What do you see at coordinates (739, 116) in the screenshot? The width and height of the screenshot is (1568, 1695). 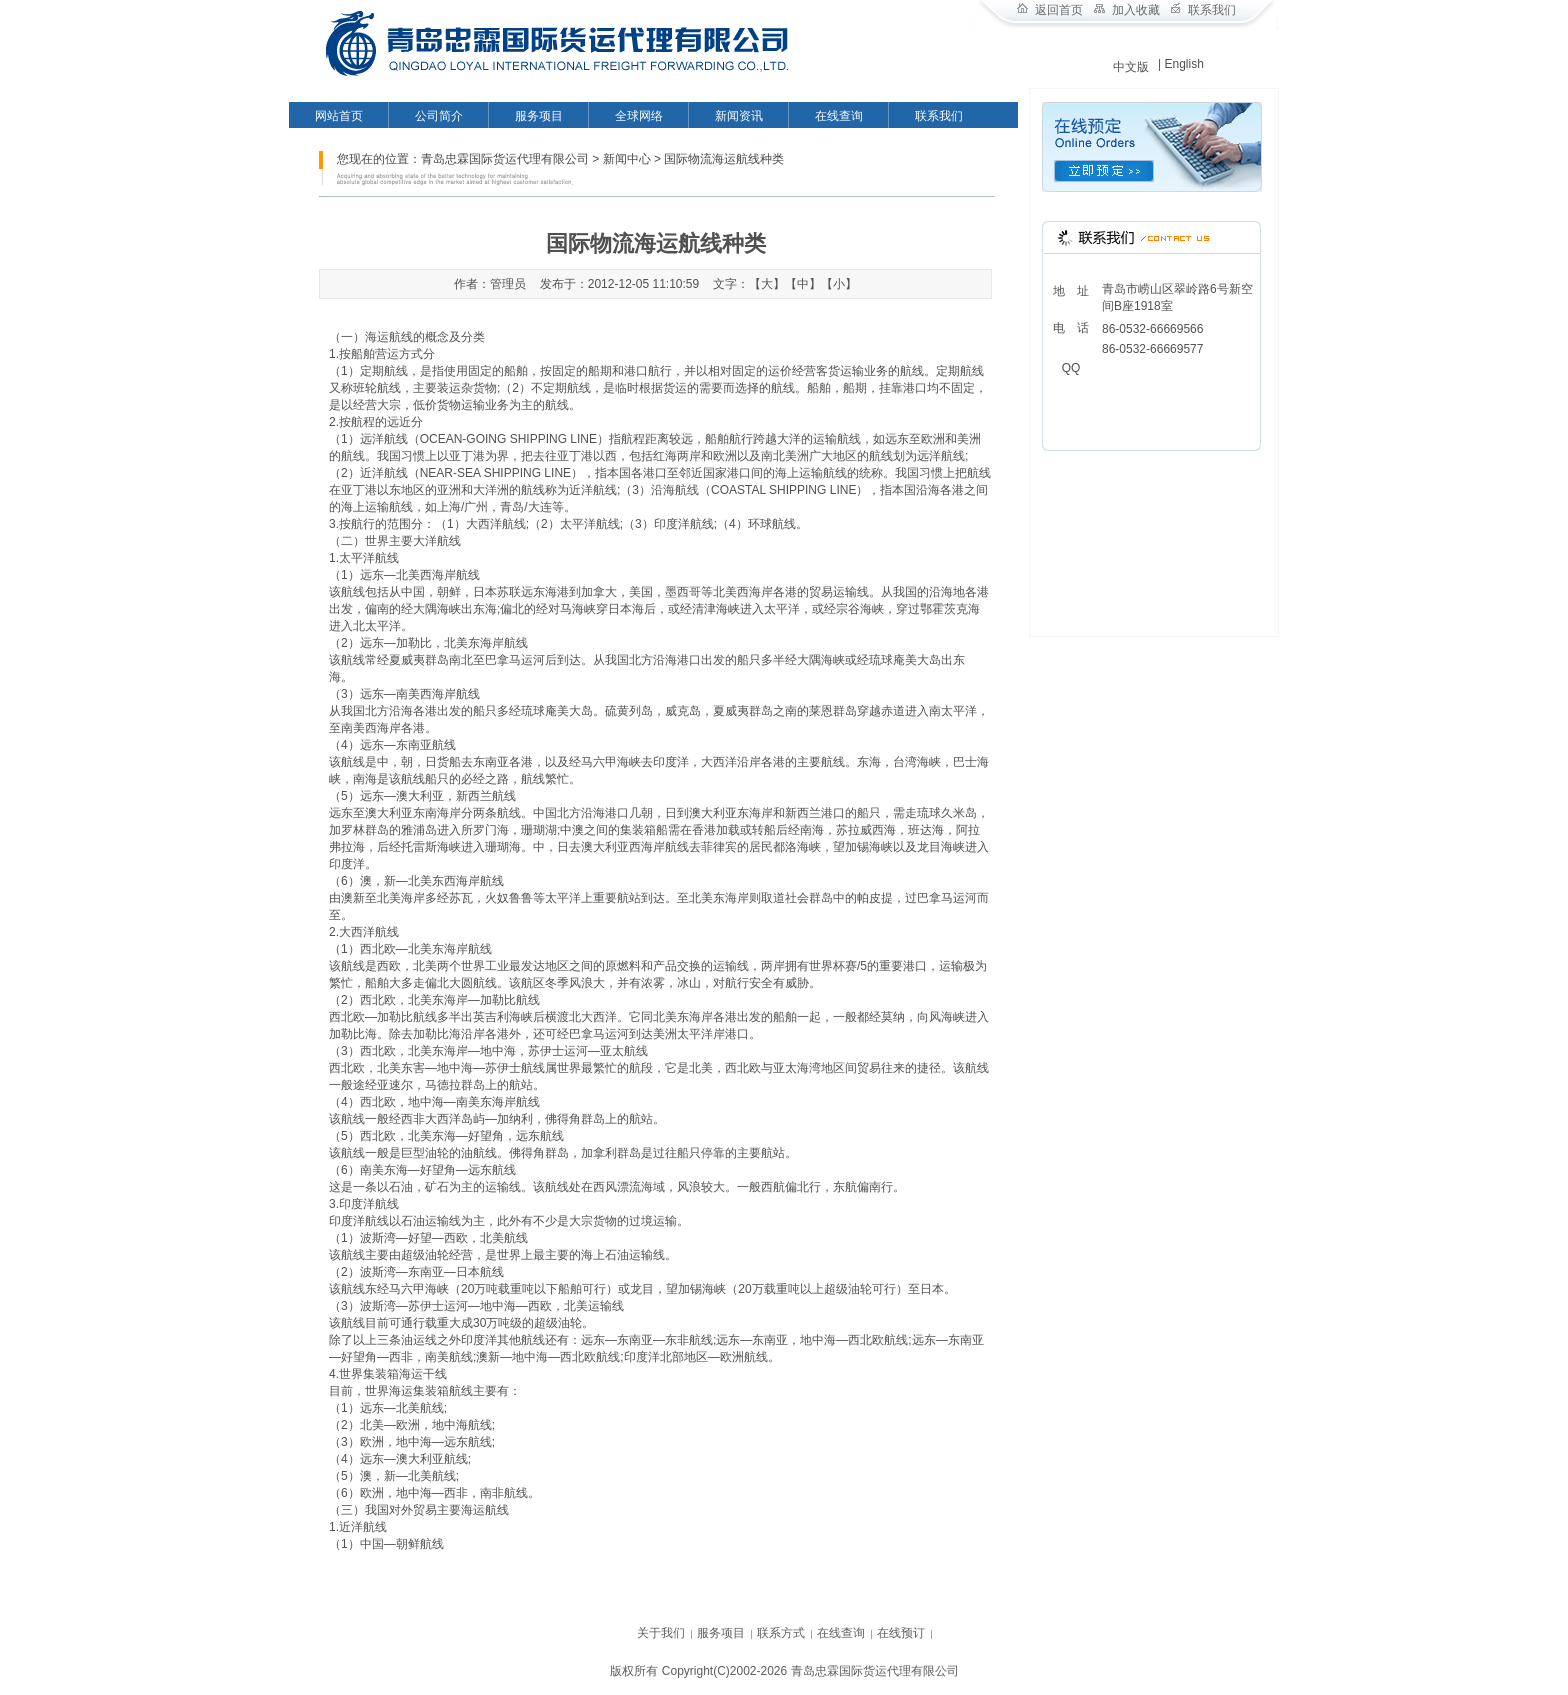 I see `新闻资讯` at bounding box center [739, 116].